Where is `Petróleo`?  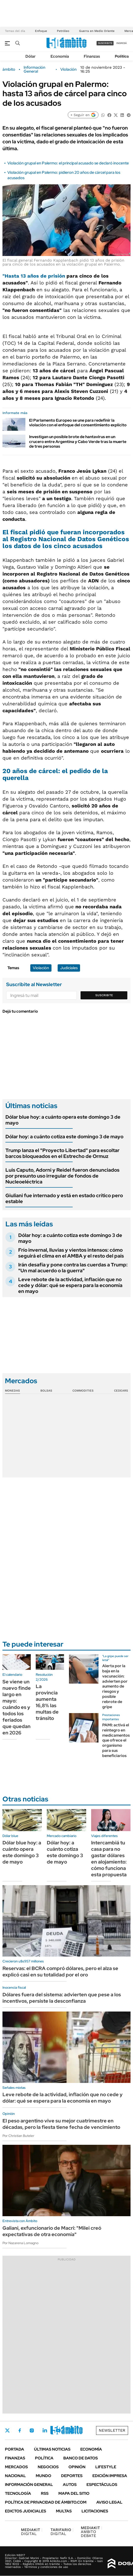 Petróleo is located at coordinates (63, 31).